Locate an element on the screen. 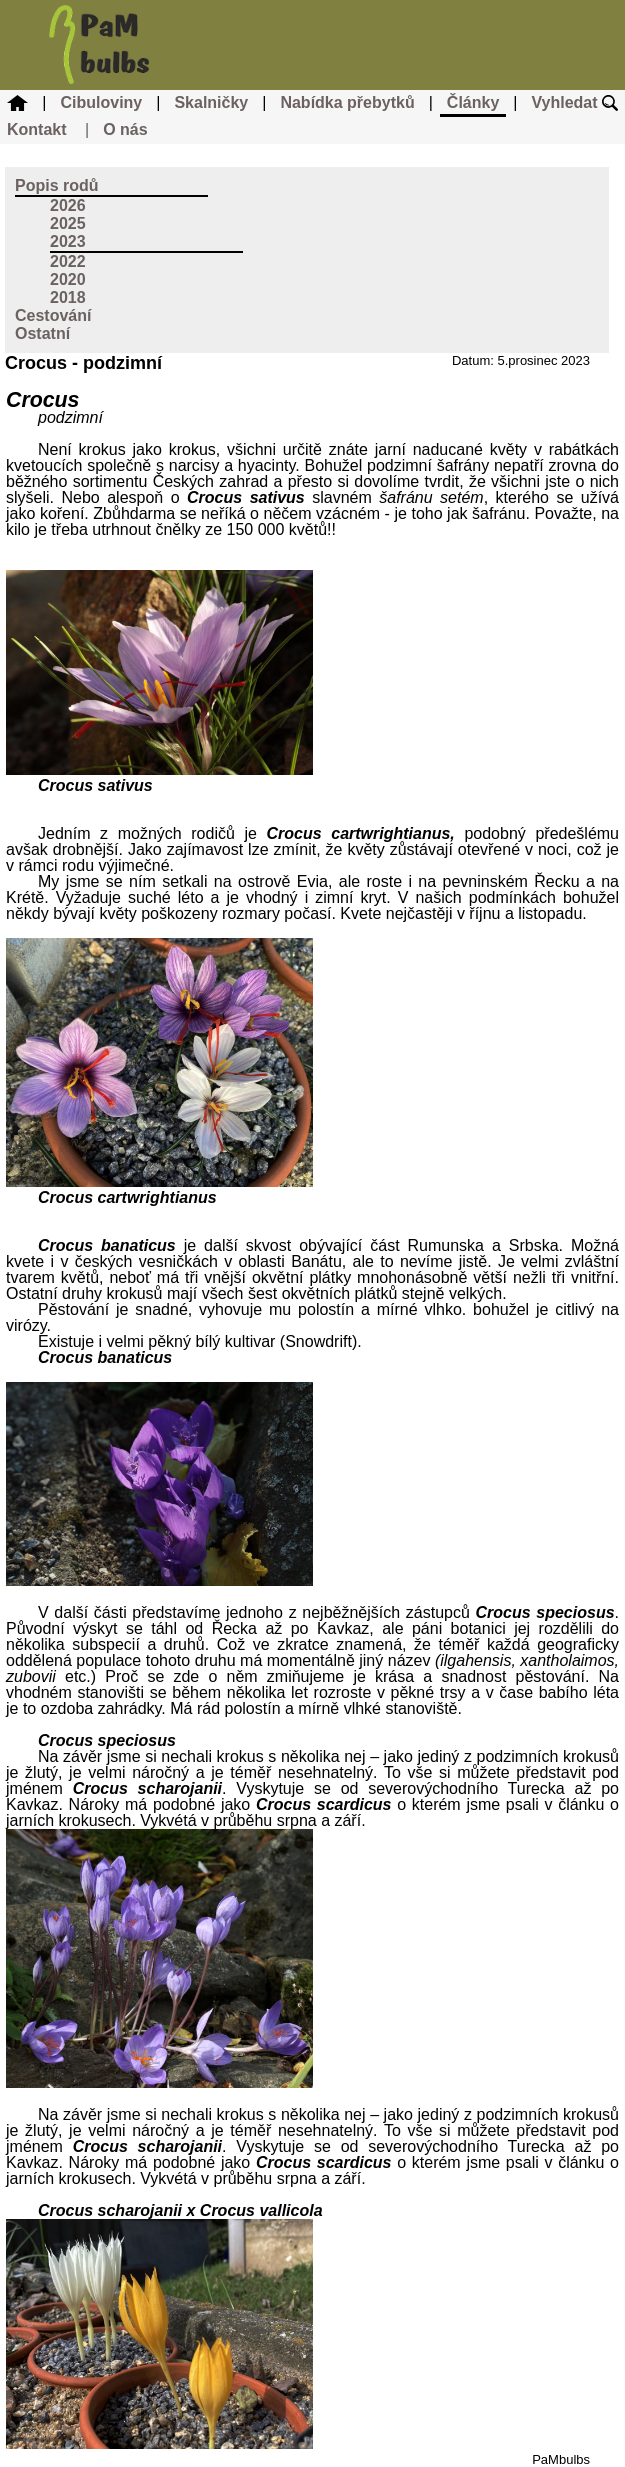 This screenshot has width=625, height=2467. Články is located at coordinates (473, 102).